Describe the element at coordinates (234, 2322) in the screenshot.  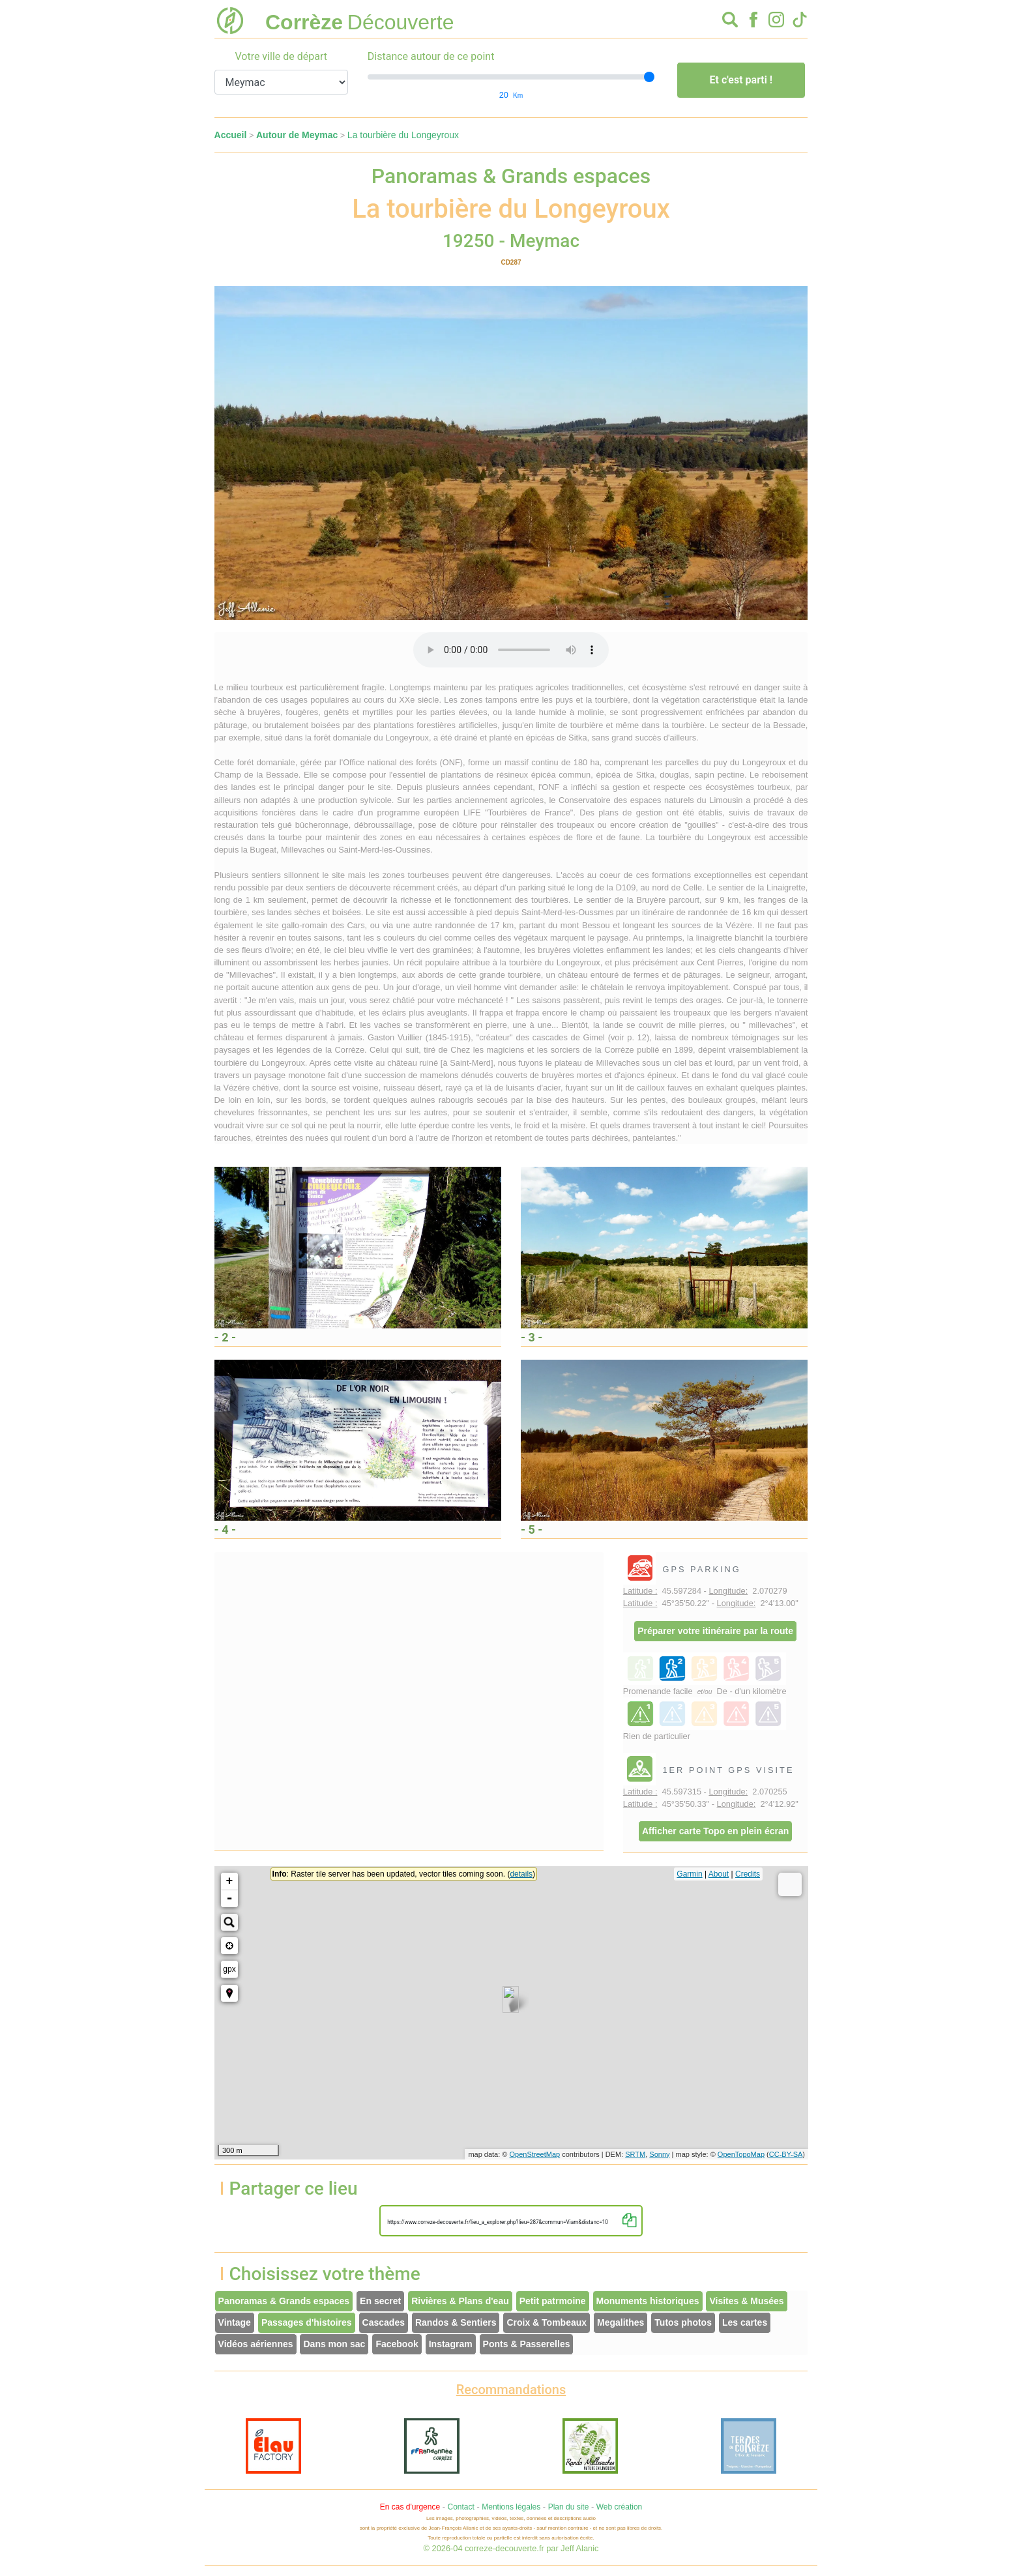
I see `Vintage` at that location.